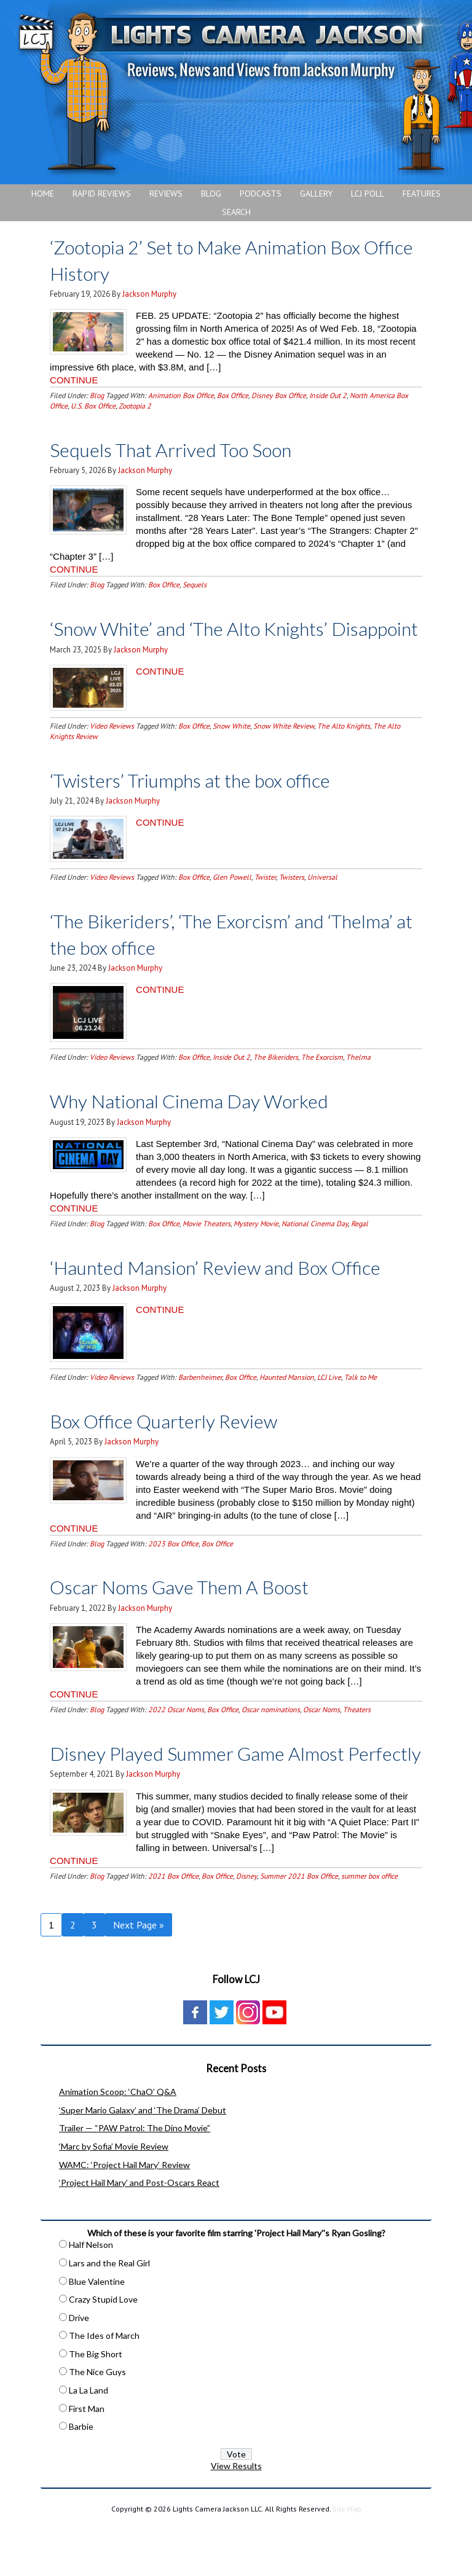 The width and height of the screenshot is (472, 2576). Describe the element at coordinates (200, 1403) in the screenshot. I see `Barbenheimer` at that location.